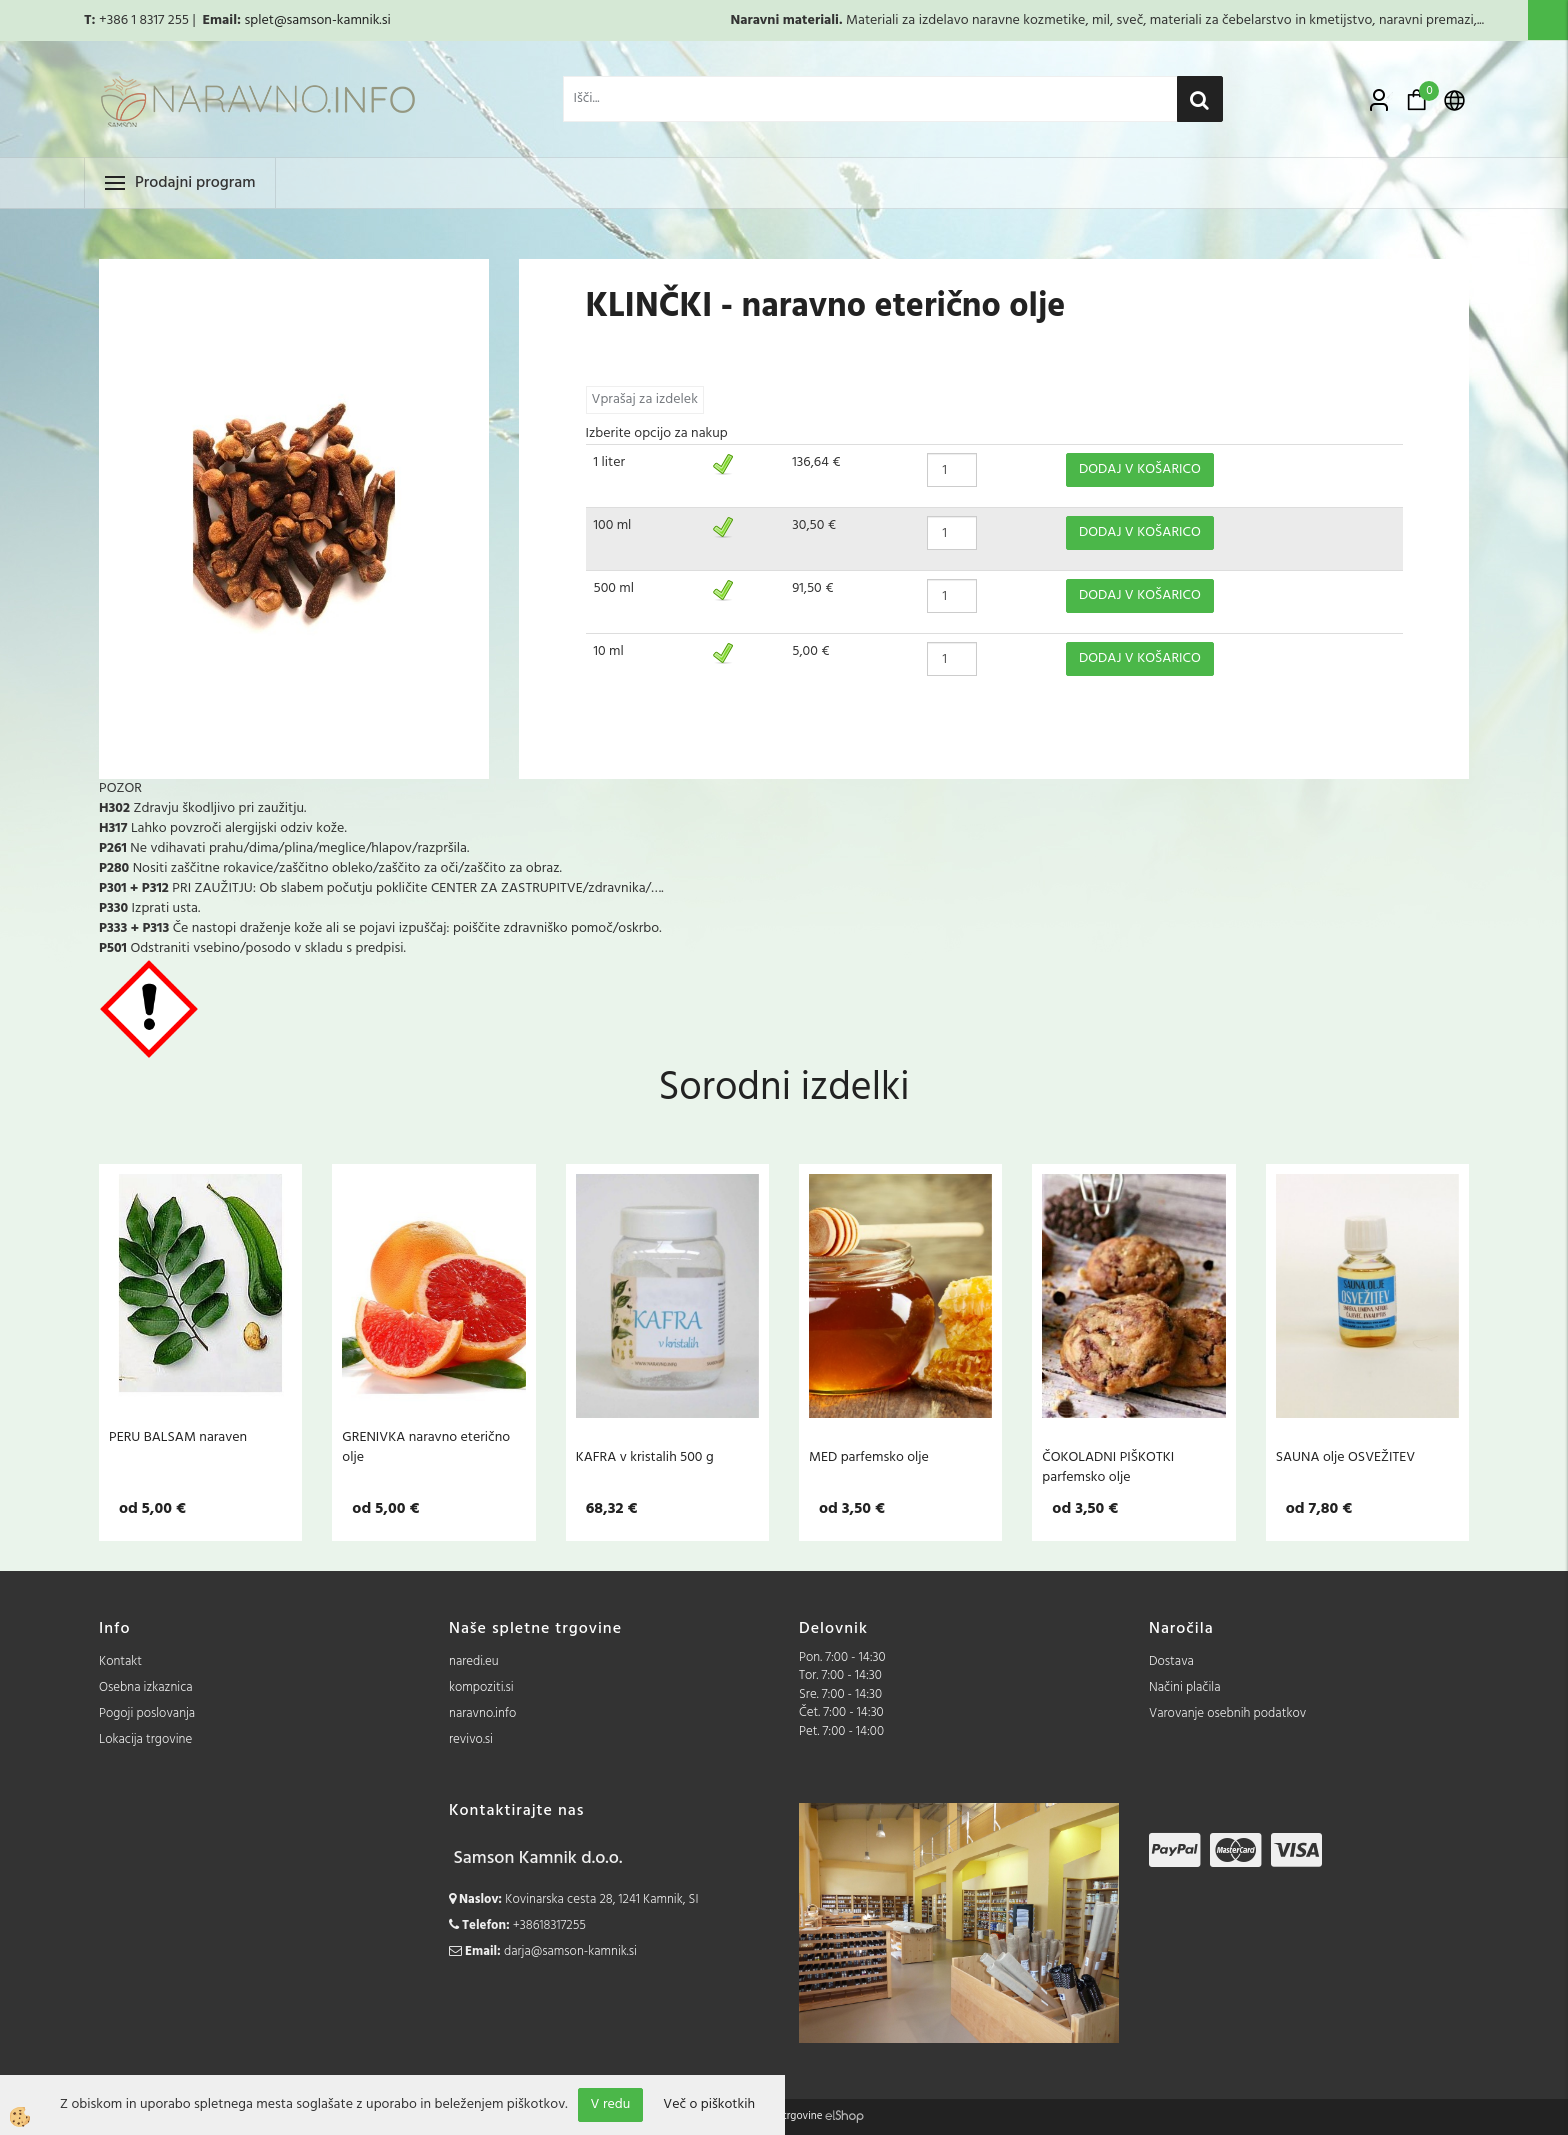 The height and width of the screenshot is (2135, 1568). Describe the element at coordinates (474, 1661) in the screenshot. I see `naredi.eu` at that location.